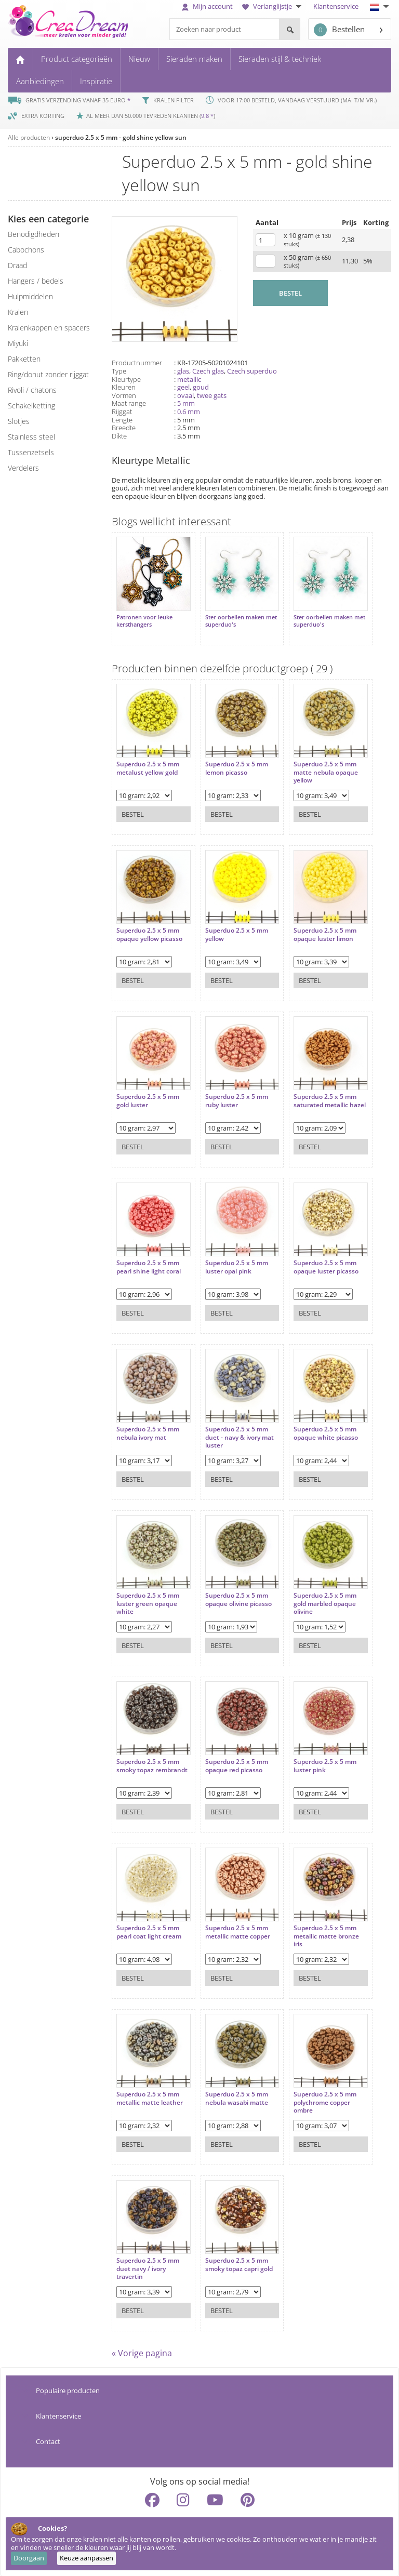 The width and height of the screenshot is (399, 2576). I want to click on Superduo 2.5 x 5 mm duet navy / ivory travertin, so click(147, 2268).